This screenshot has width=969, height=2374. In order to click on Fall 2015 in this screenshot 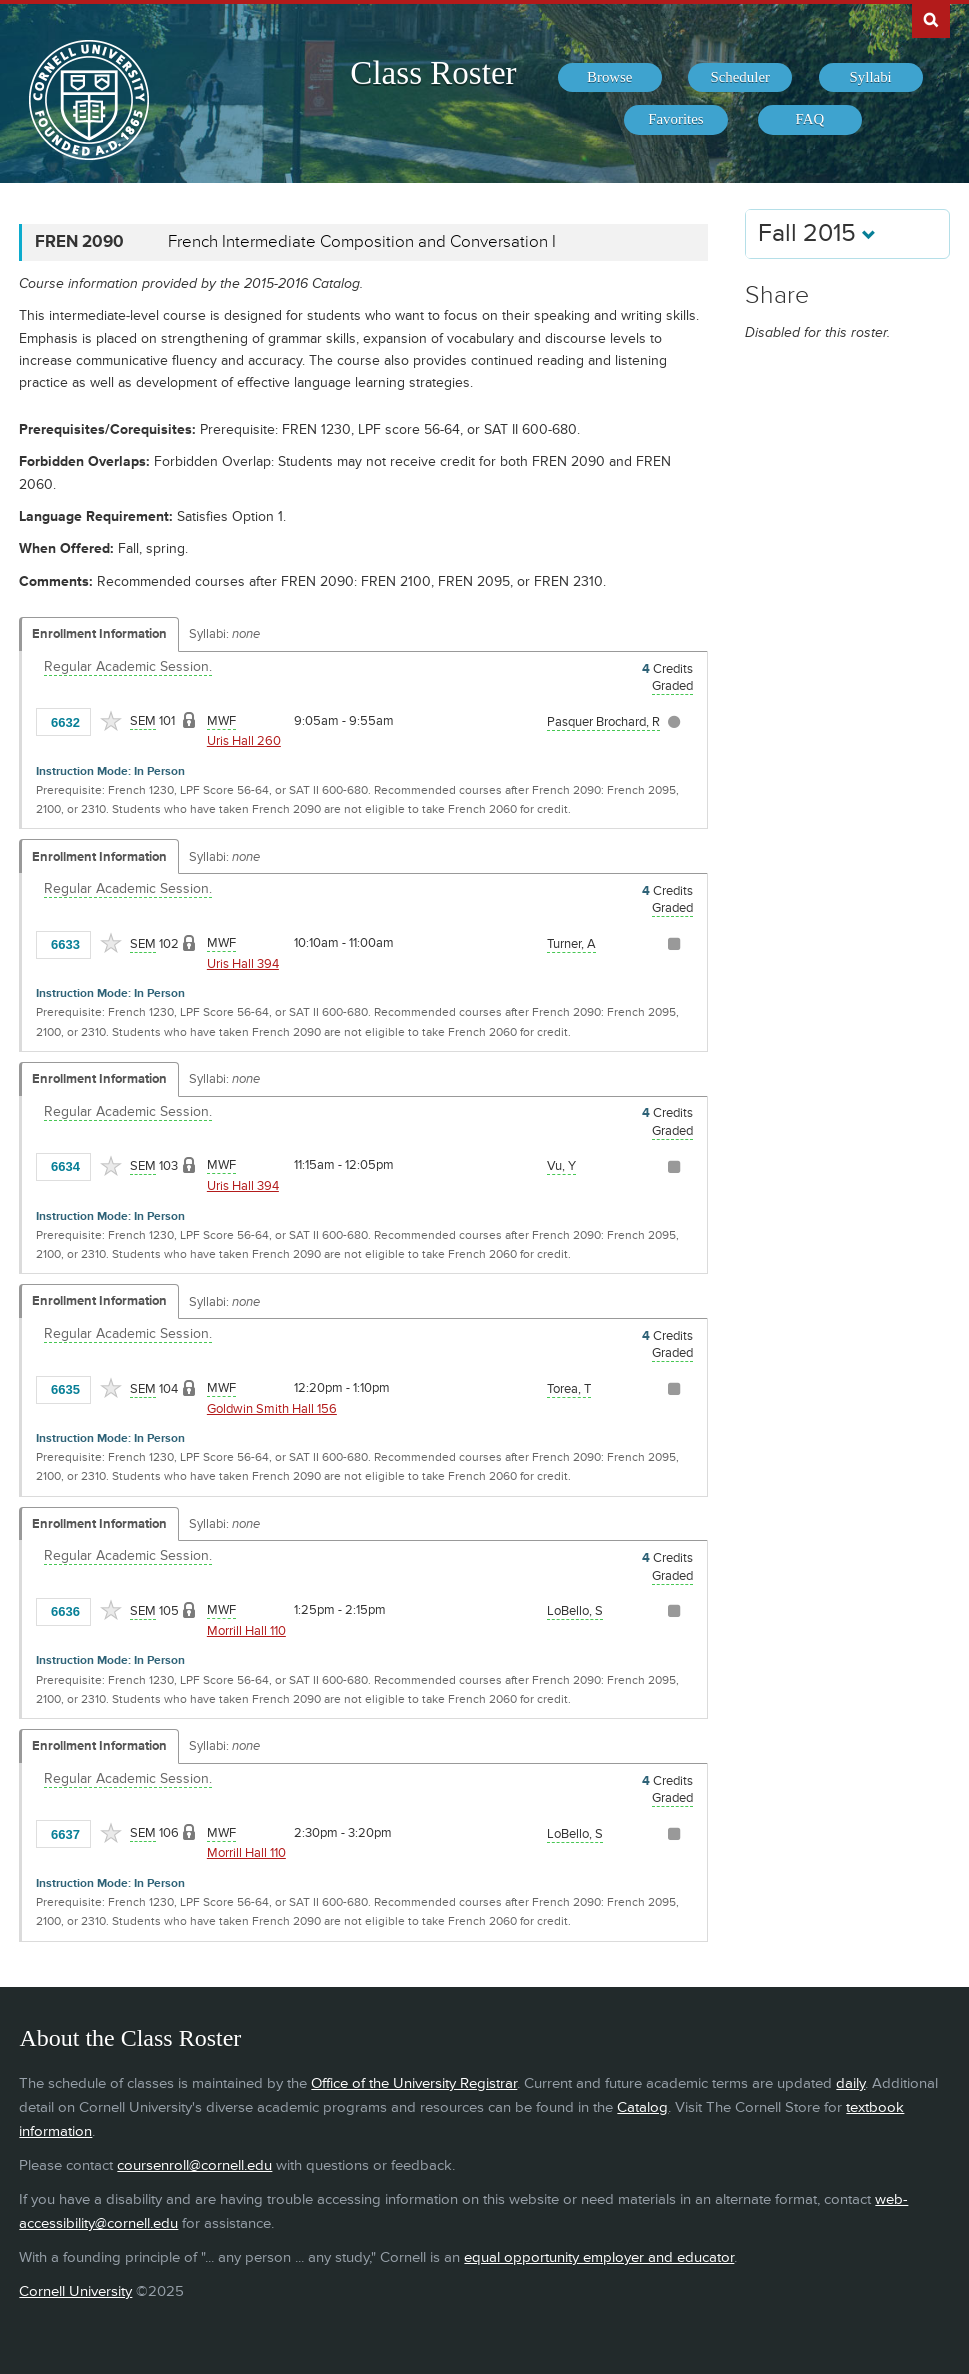, I will do `click(817, 233)`.